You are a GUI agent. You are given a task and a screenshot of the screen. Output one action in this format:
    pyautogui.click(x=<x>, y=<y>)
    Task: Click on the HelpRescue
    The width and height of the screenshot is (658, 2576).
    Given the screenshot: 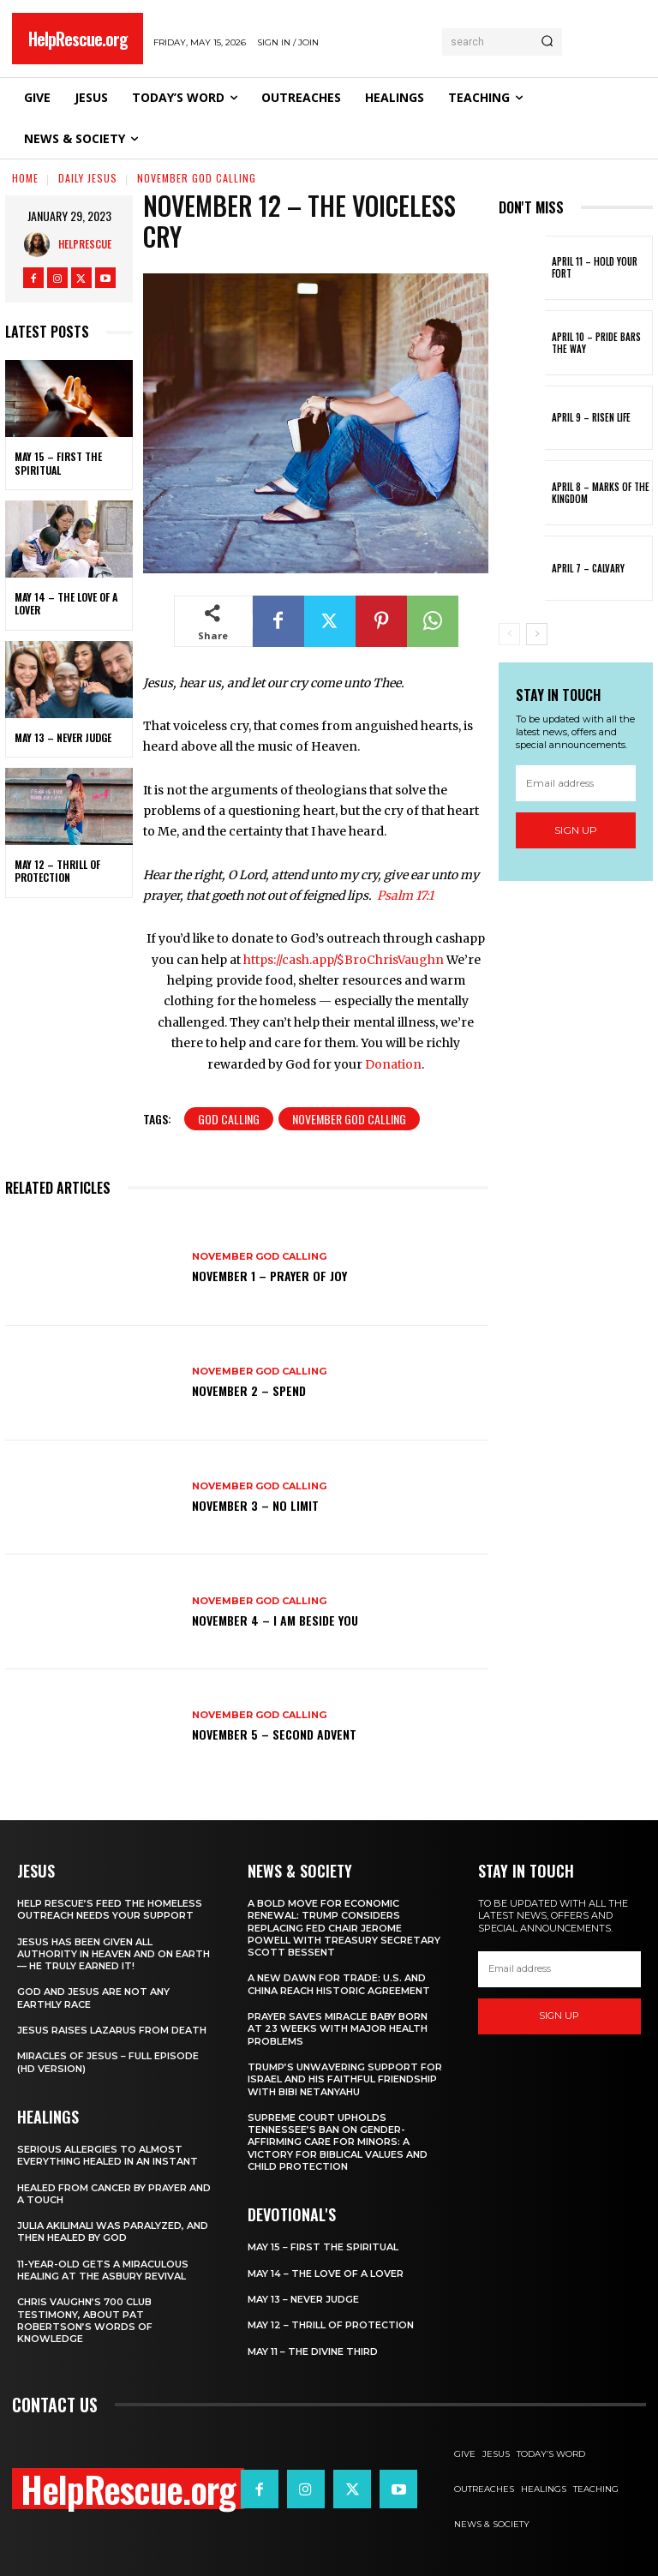 What is the action you would take?
    pyautogui.click(x=84, y=244)
    